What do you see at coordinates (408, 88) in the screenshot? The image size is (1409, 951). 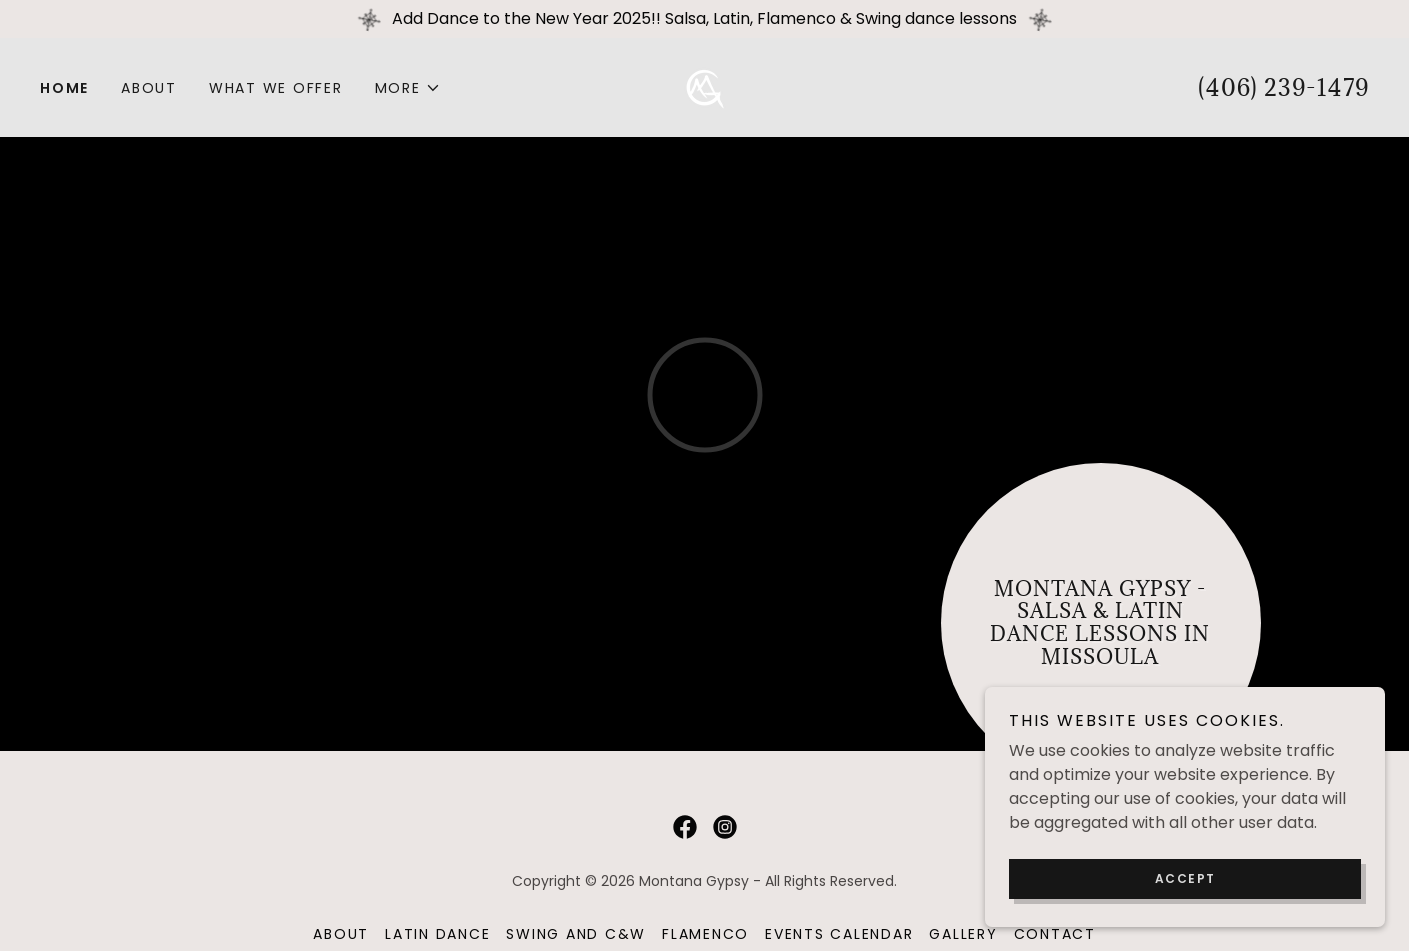 I see `[button]` at bounding box center [408, 88].